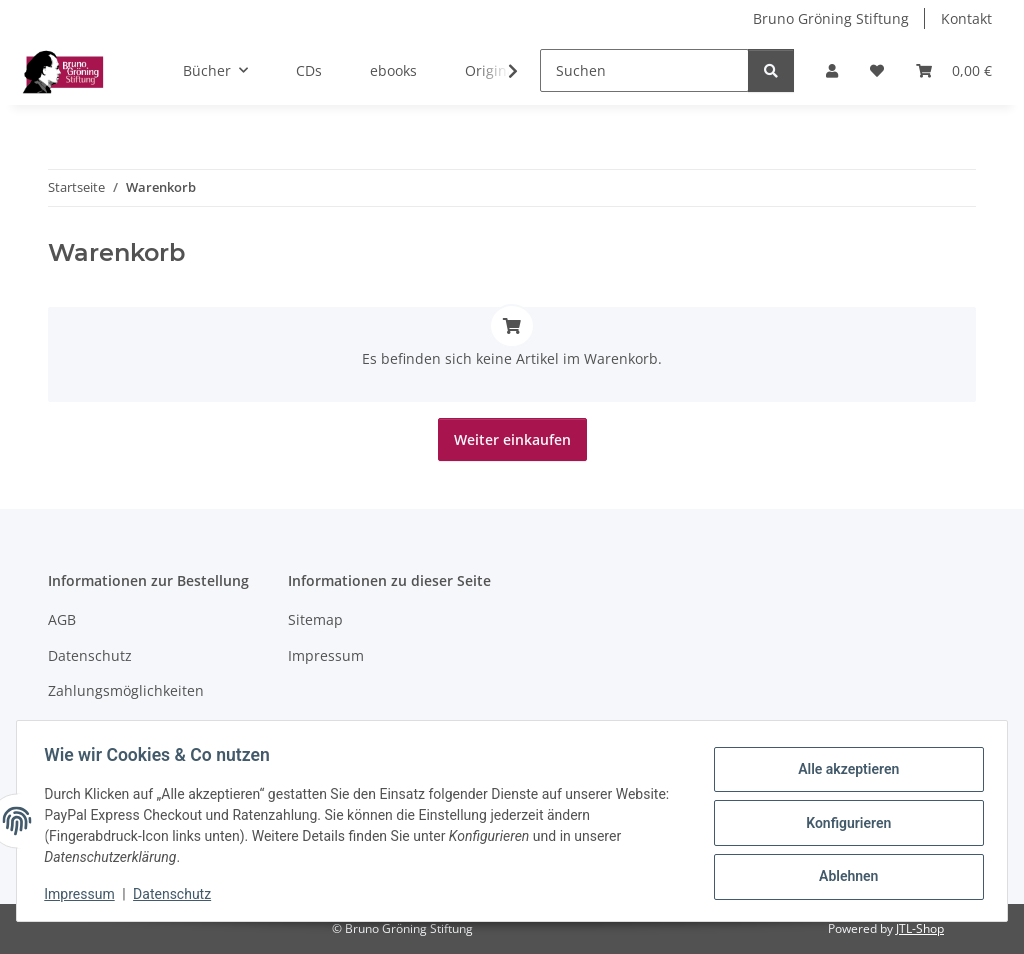 The image size is (1024, 954). What do you see at coordinates (512, 439) in the screenshot?
I see `Weiter einkaufen` at bounding box center [512, 439].